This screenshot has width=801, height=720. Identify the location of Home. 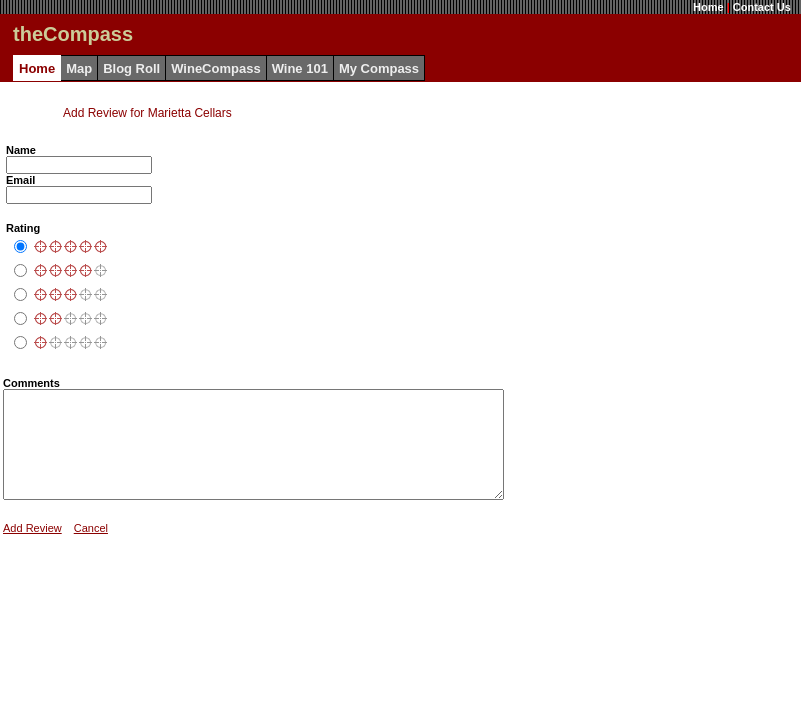
(708, 7).